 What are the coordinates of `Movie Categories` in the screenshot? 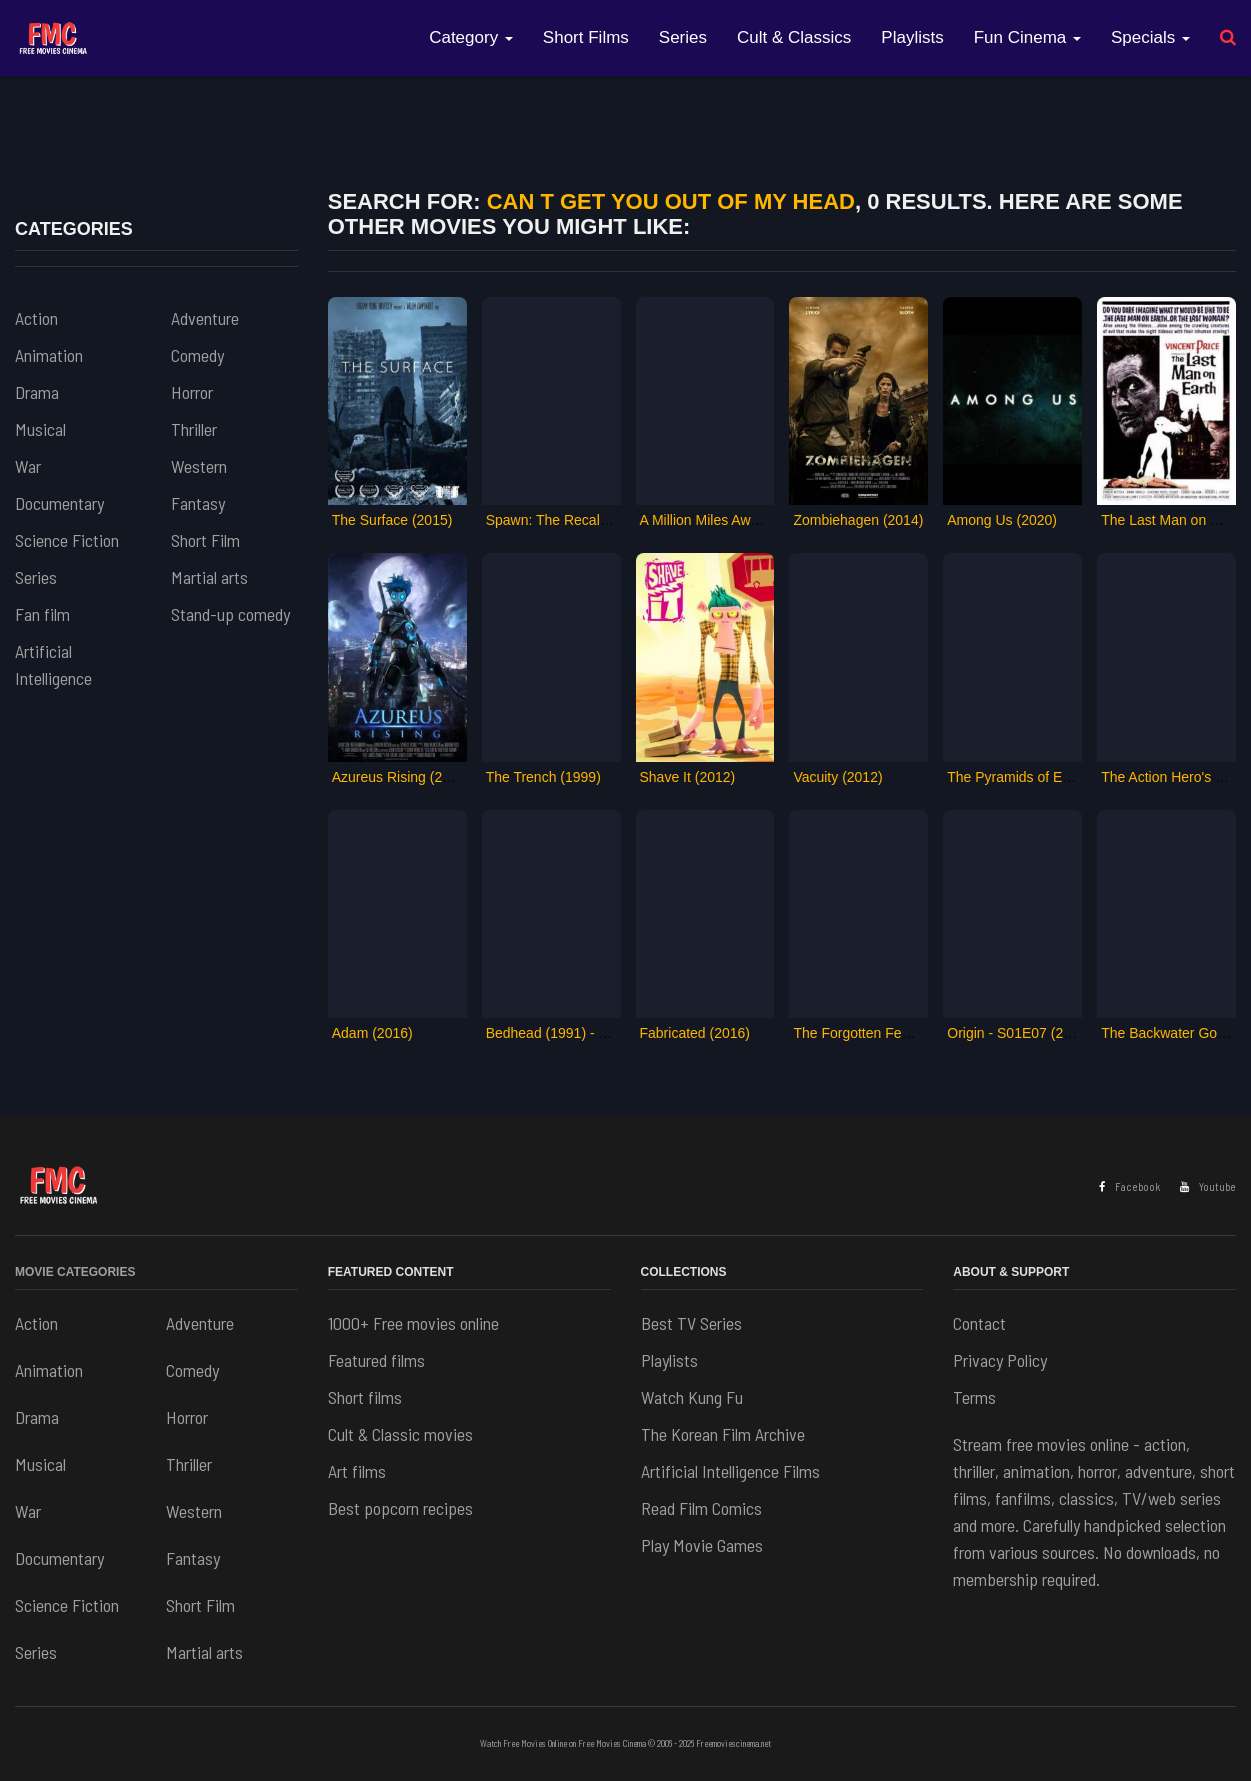 It's located at (75, 1272).